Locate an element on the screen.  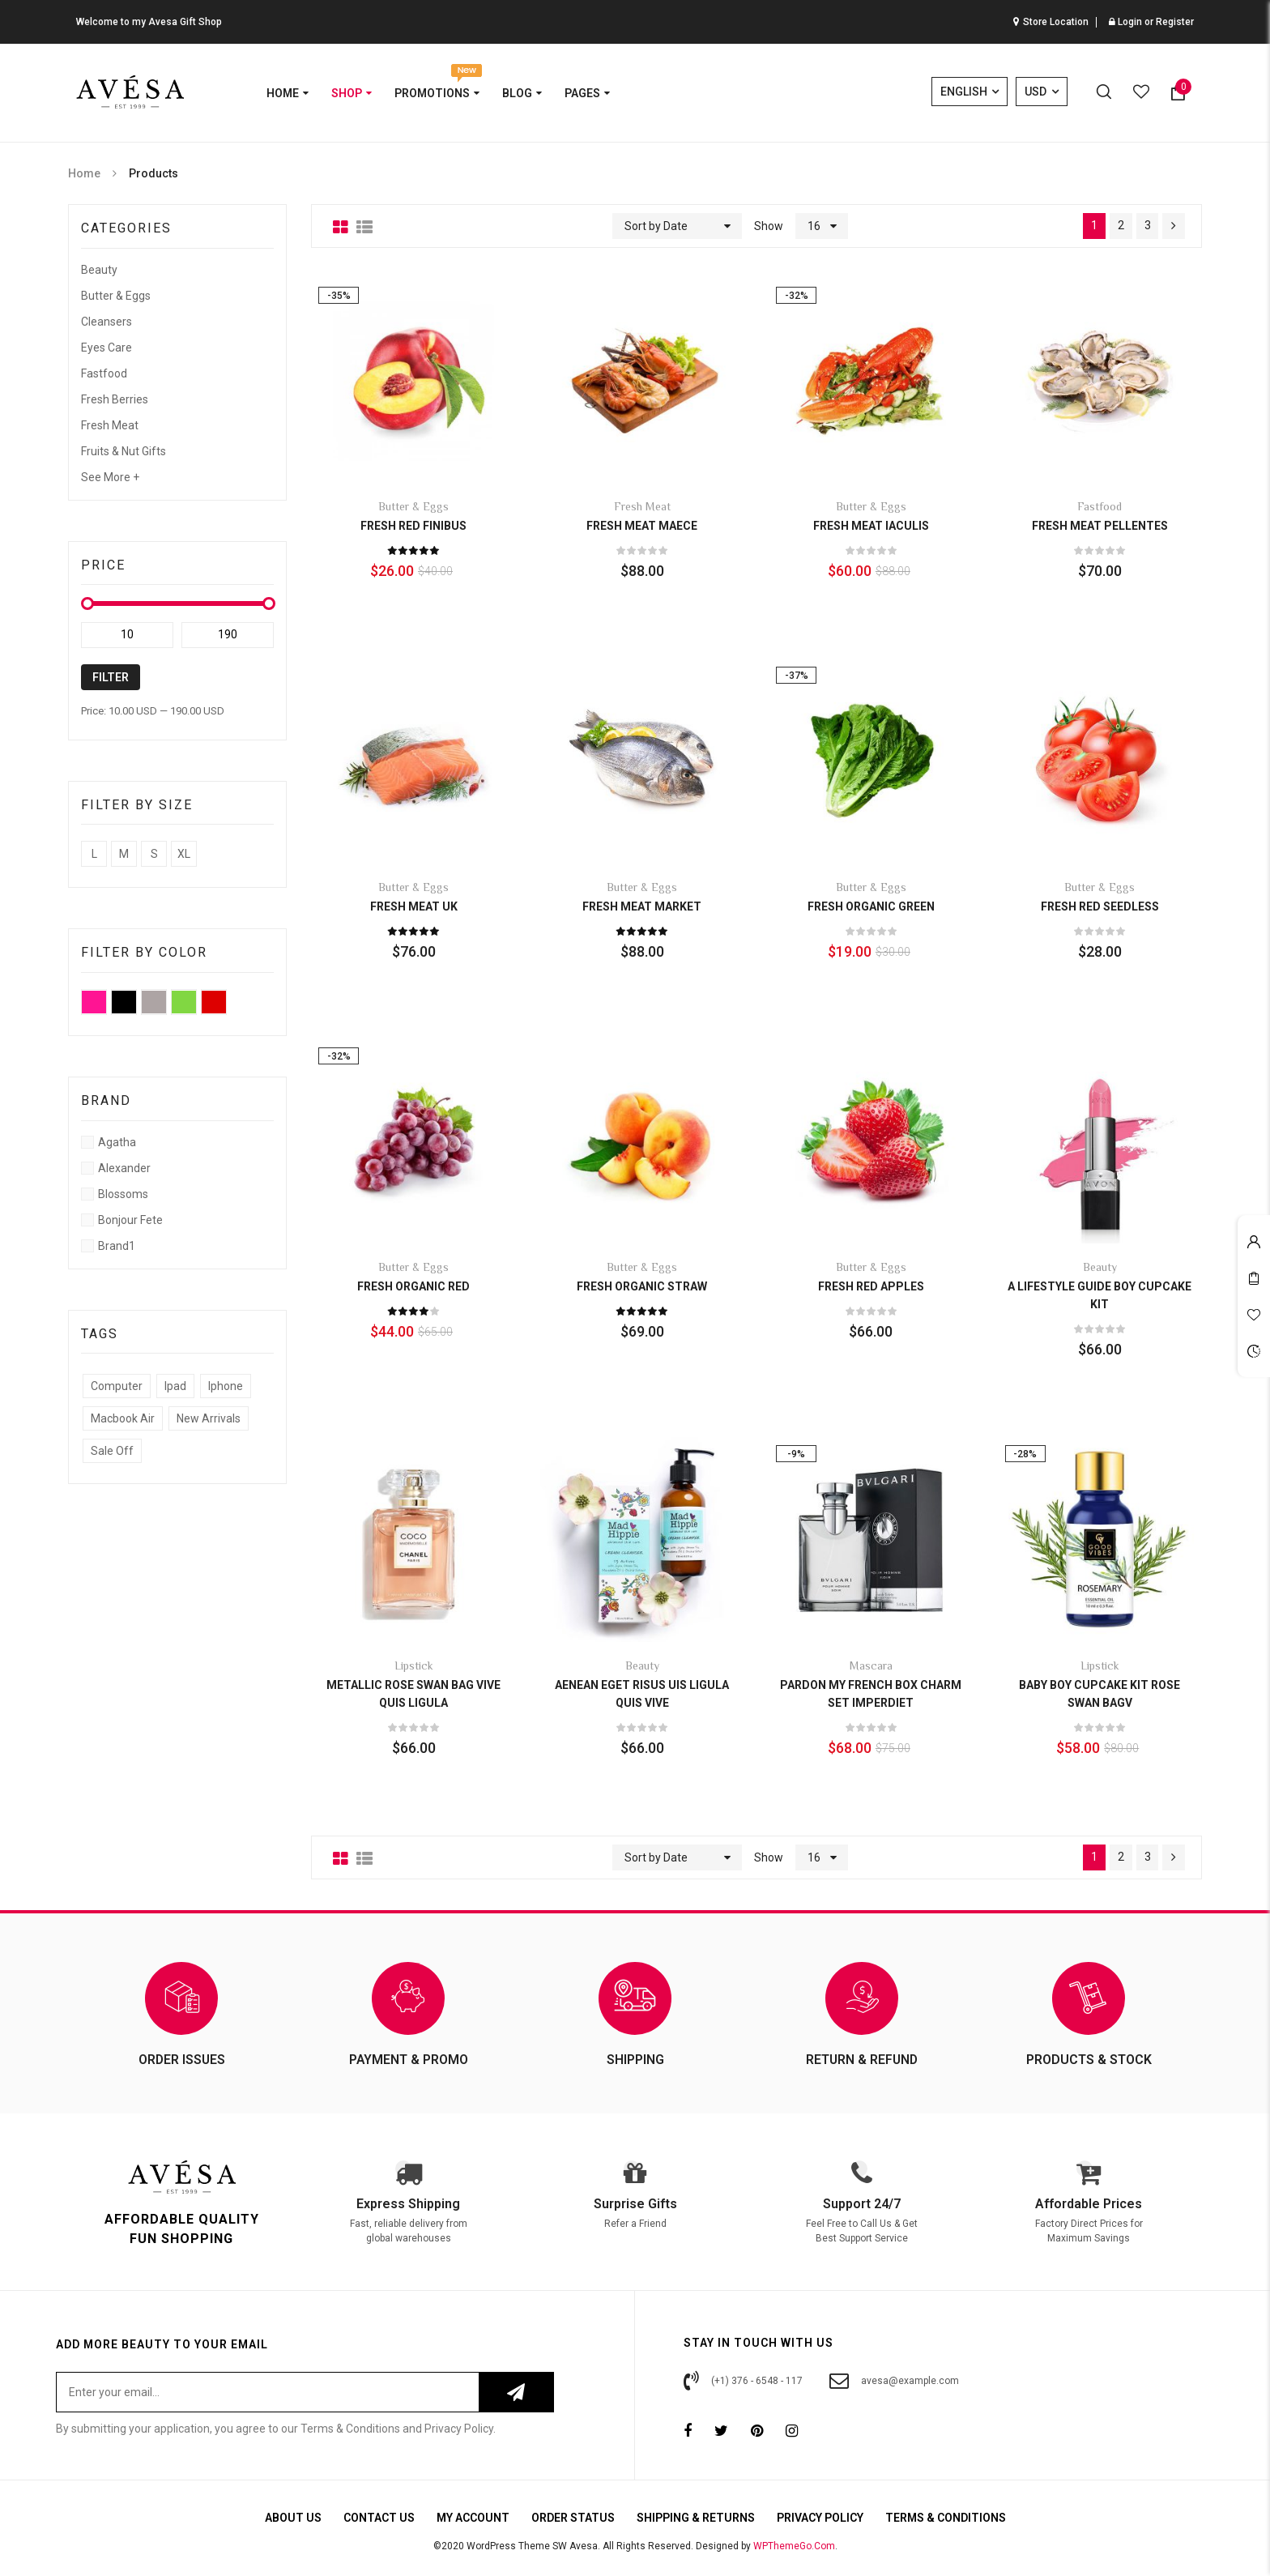
Bonjour fete is located at coordinates (130, 1219).